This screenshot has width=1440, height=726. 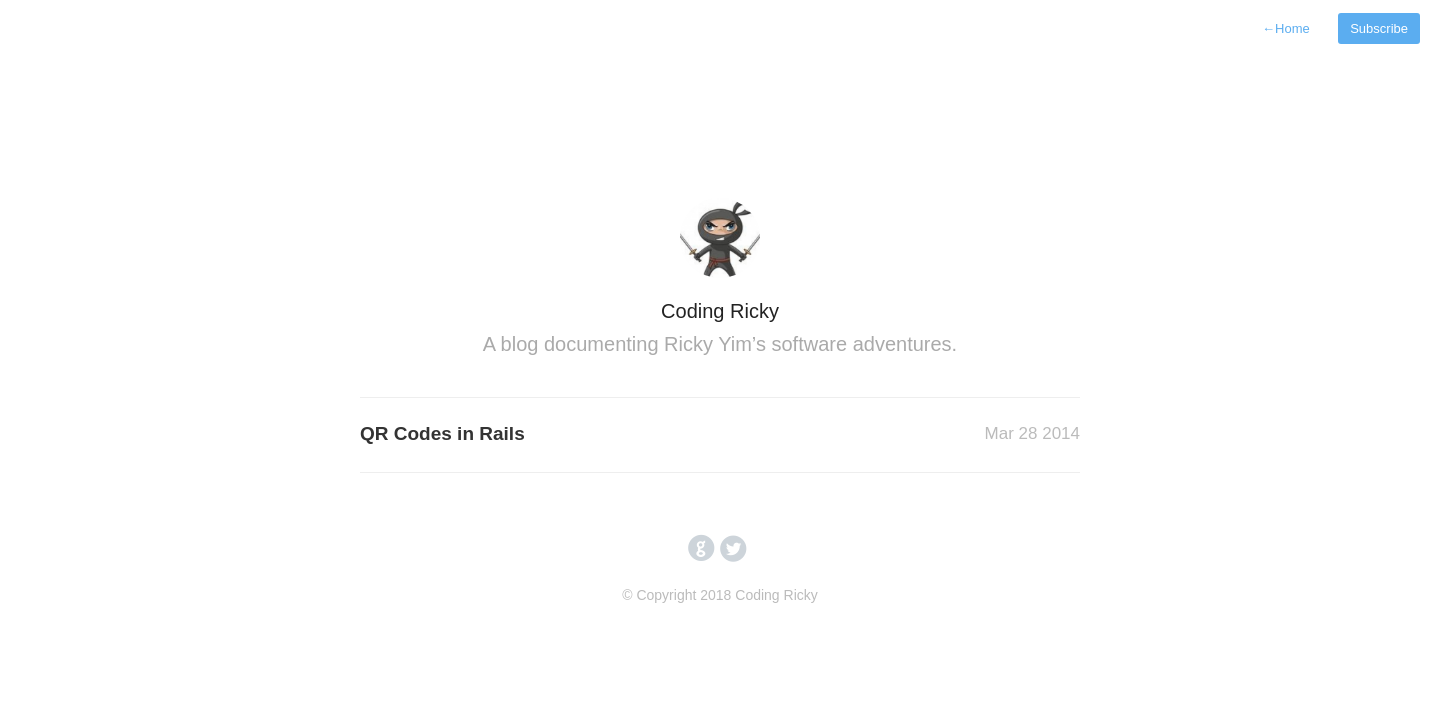 What do you see at coordinates (733, 549) in the screenshot?
I see `circletwitterbird` at bounding box center [733, 549].